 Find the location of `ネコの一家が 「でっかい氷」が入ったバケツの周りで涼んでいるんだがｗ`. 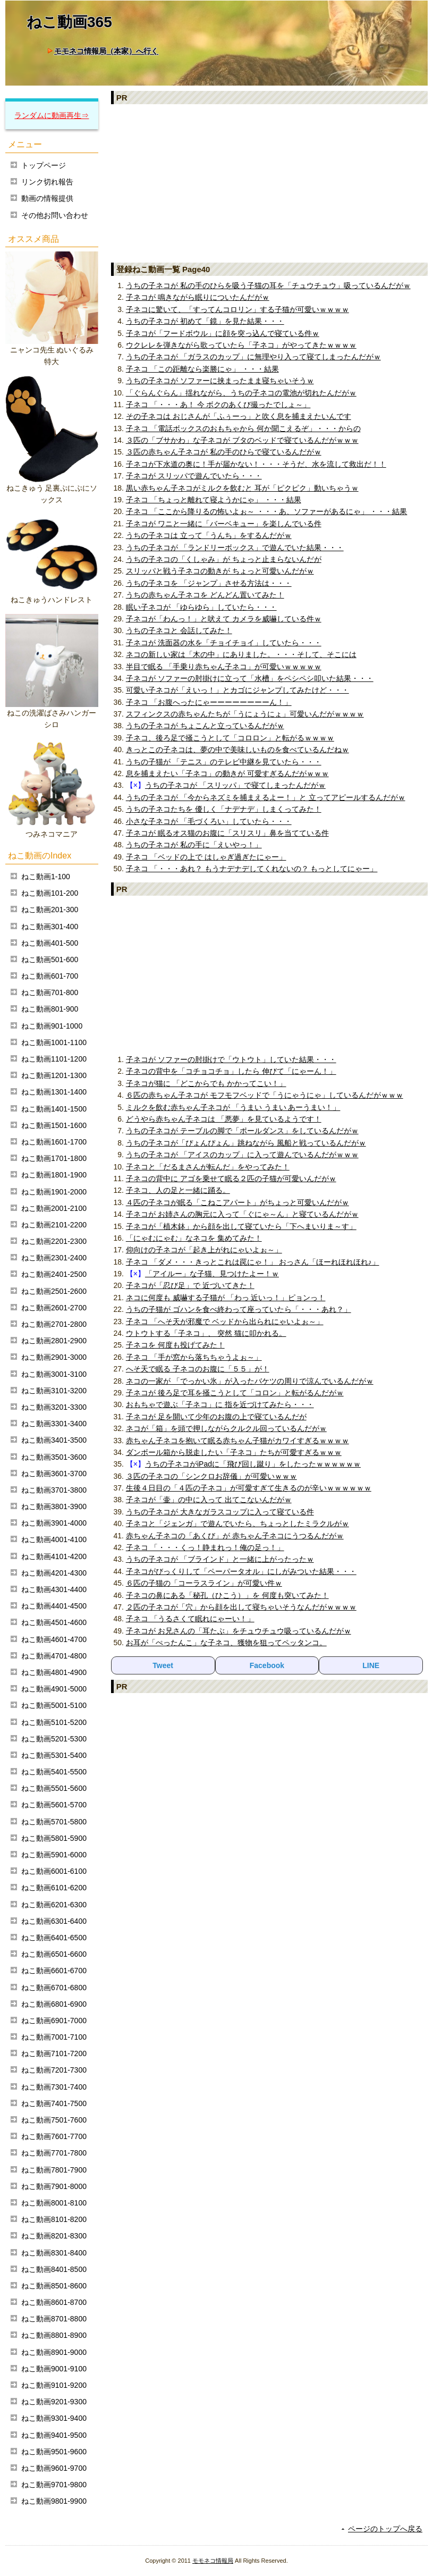

ネコの一家が 「でっかい氷」が入ったバケツの周りで涼んでいるんだがｗ is located at coordinates (249, 1381).